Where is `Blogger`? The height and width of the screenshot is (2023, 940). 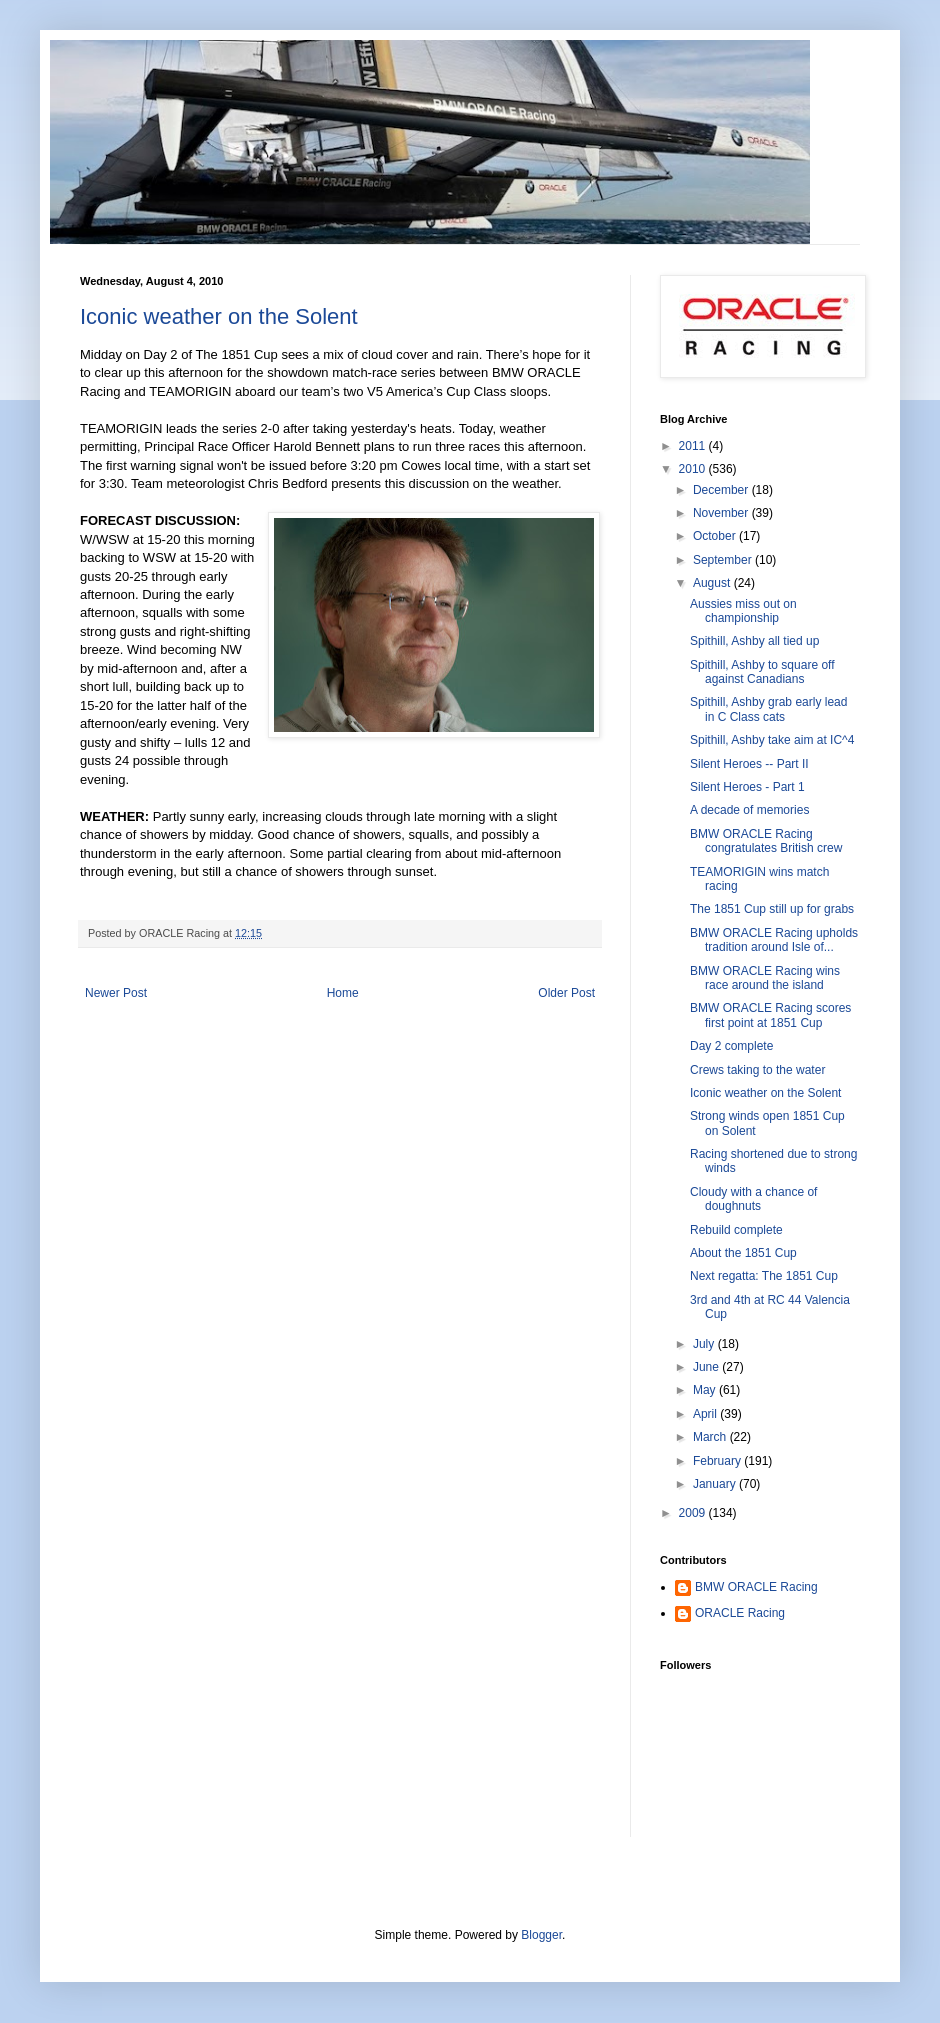
Blogger is located at coordinates (541, 1935).